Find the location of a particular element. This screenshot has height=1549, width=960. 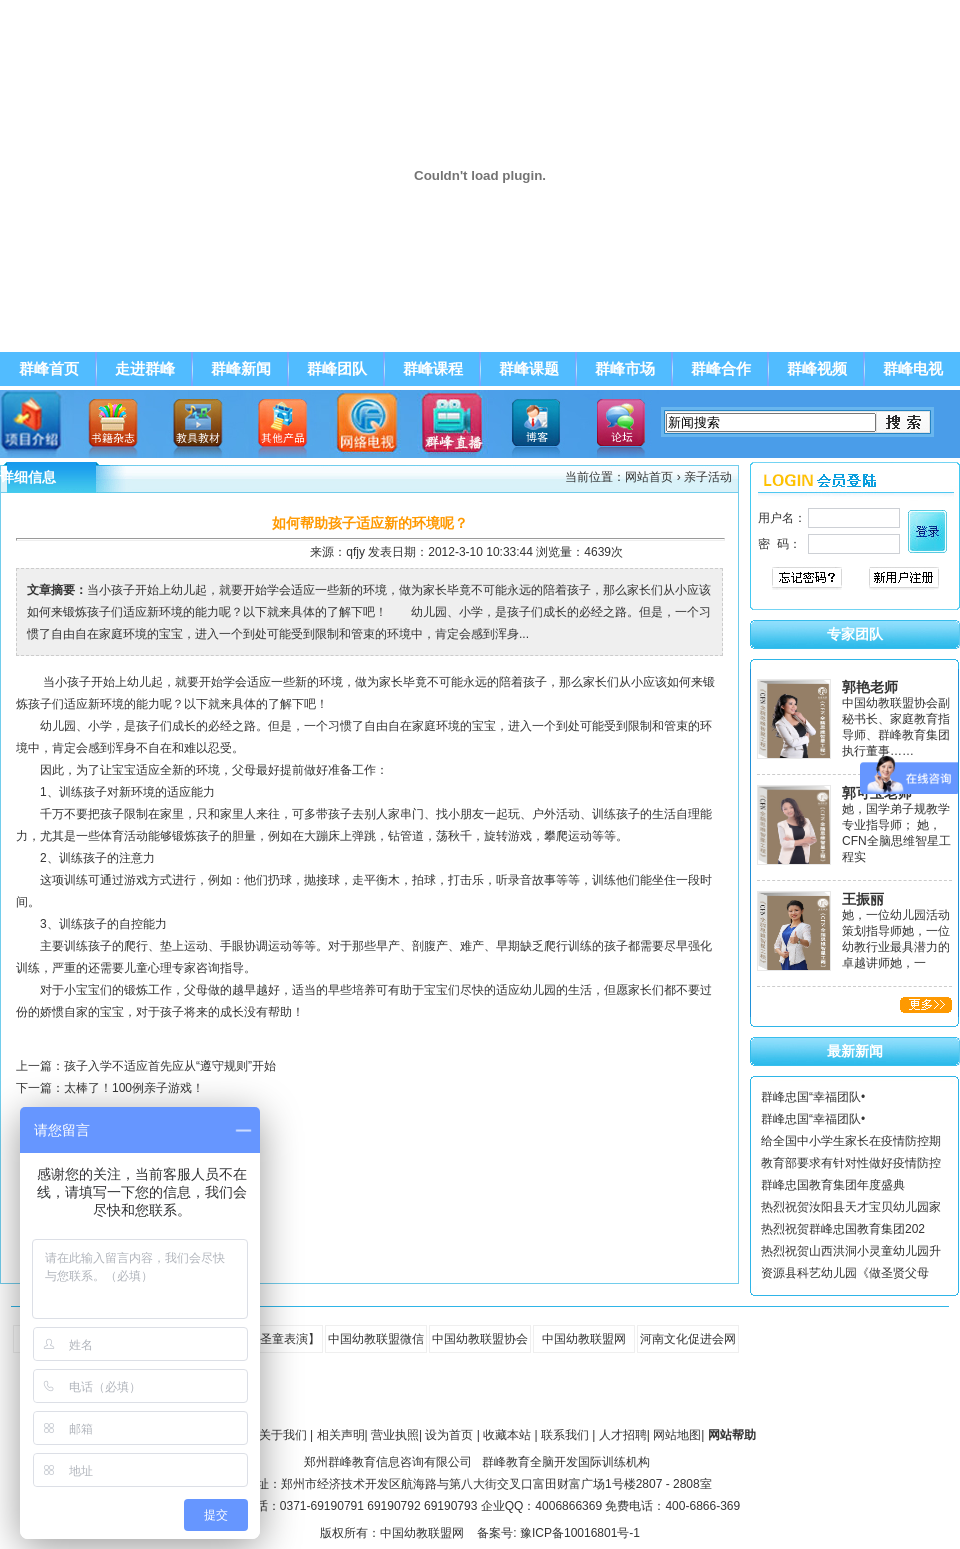

设为首页 is located at coordinates (449, 1435).